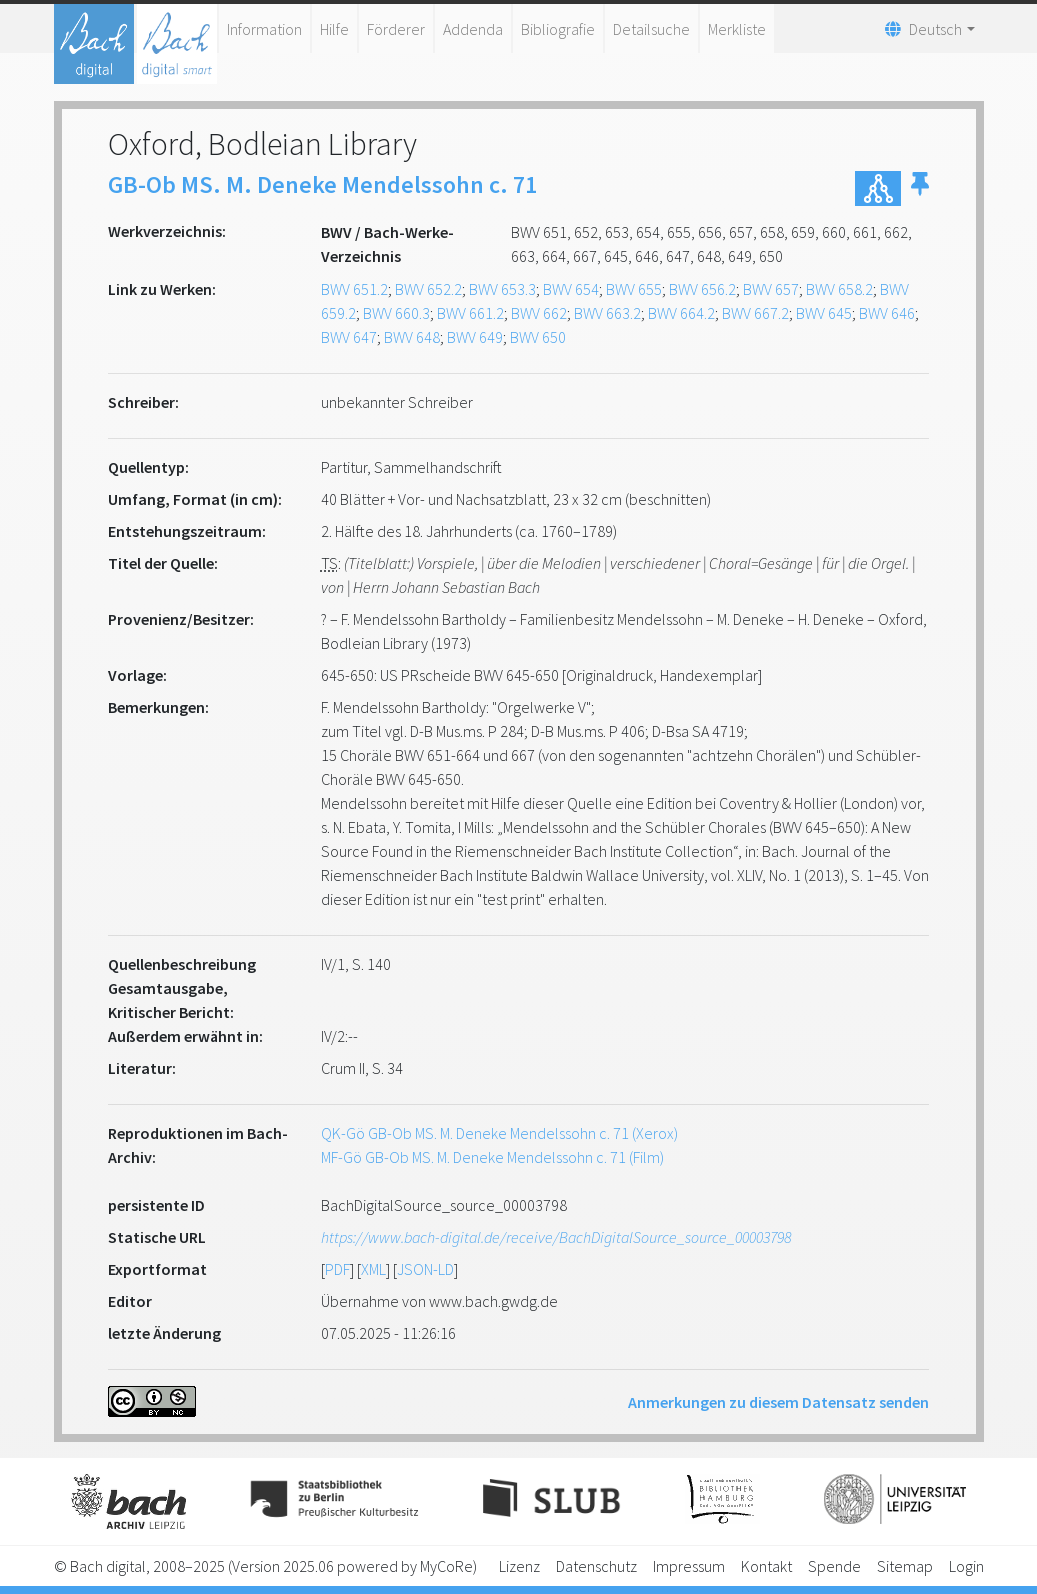 This screenshot has width=1037, height=1594. I want to click on BWV 655, so click(634, 289).